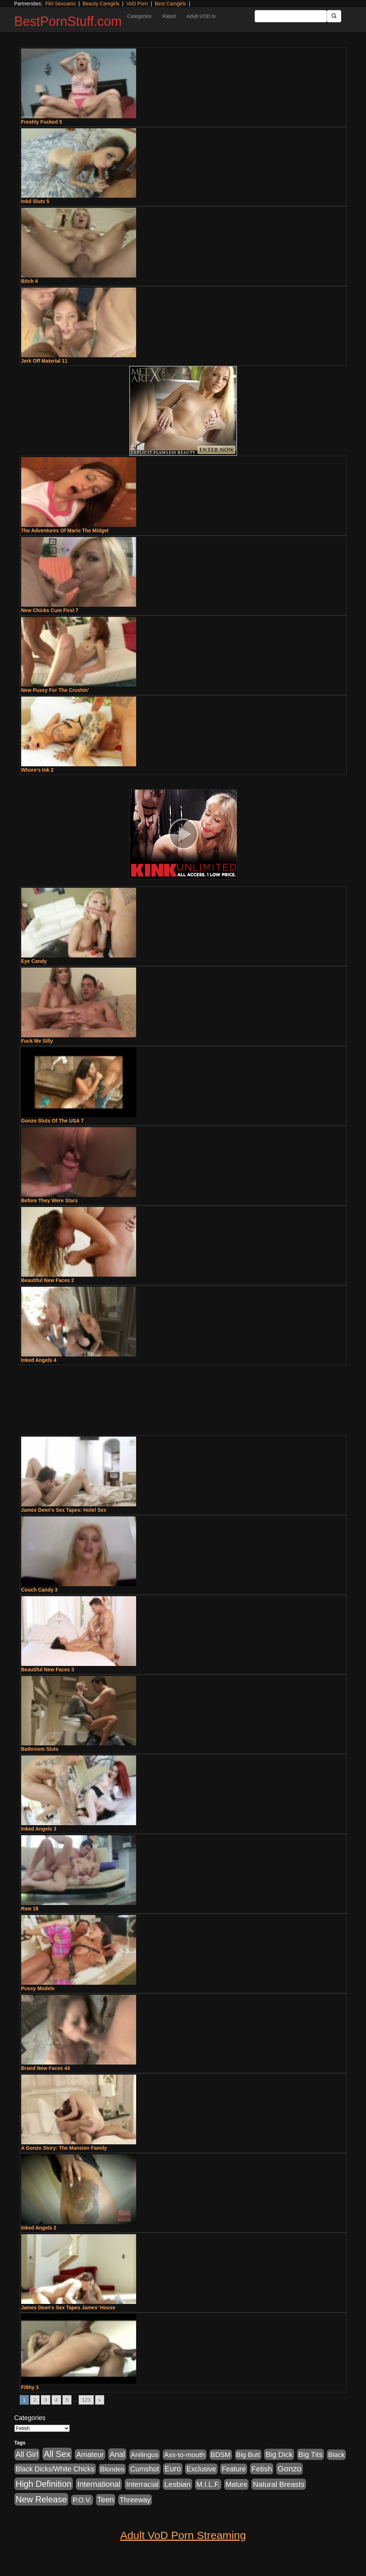 The image size is (366, 2576). I want to click on New Release [New Release (7,319 items)], so click(41, 2499).